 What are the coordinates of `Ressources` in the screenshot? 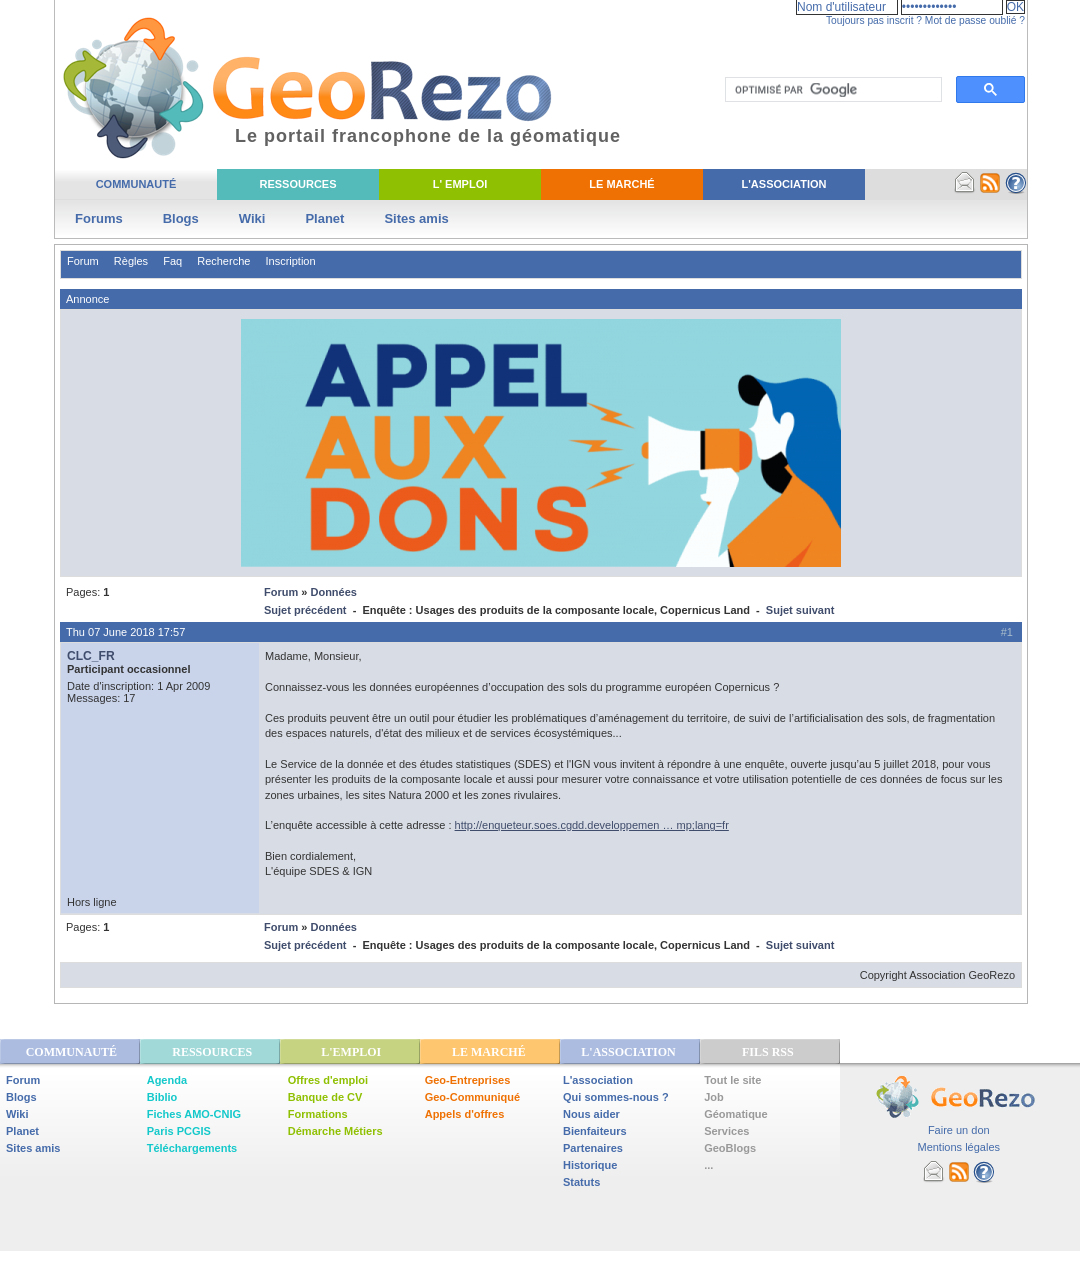 It's located at (297, 184).